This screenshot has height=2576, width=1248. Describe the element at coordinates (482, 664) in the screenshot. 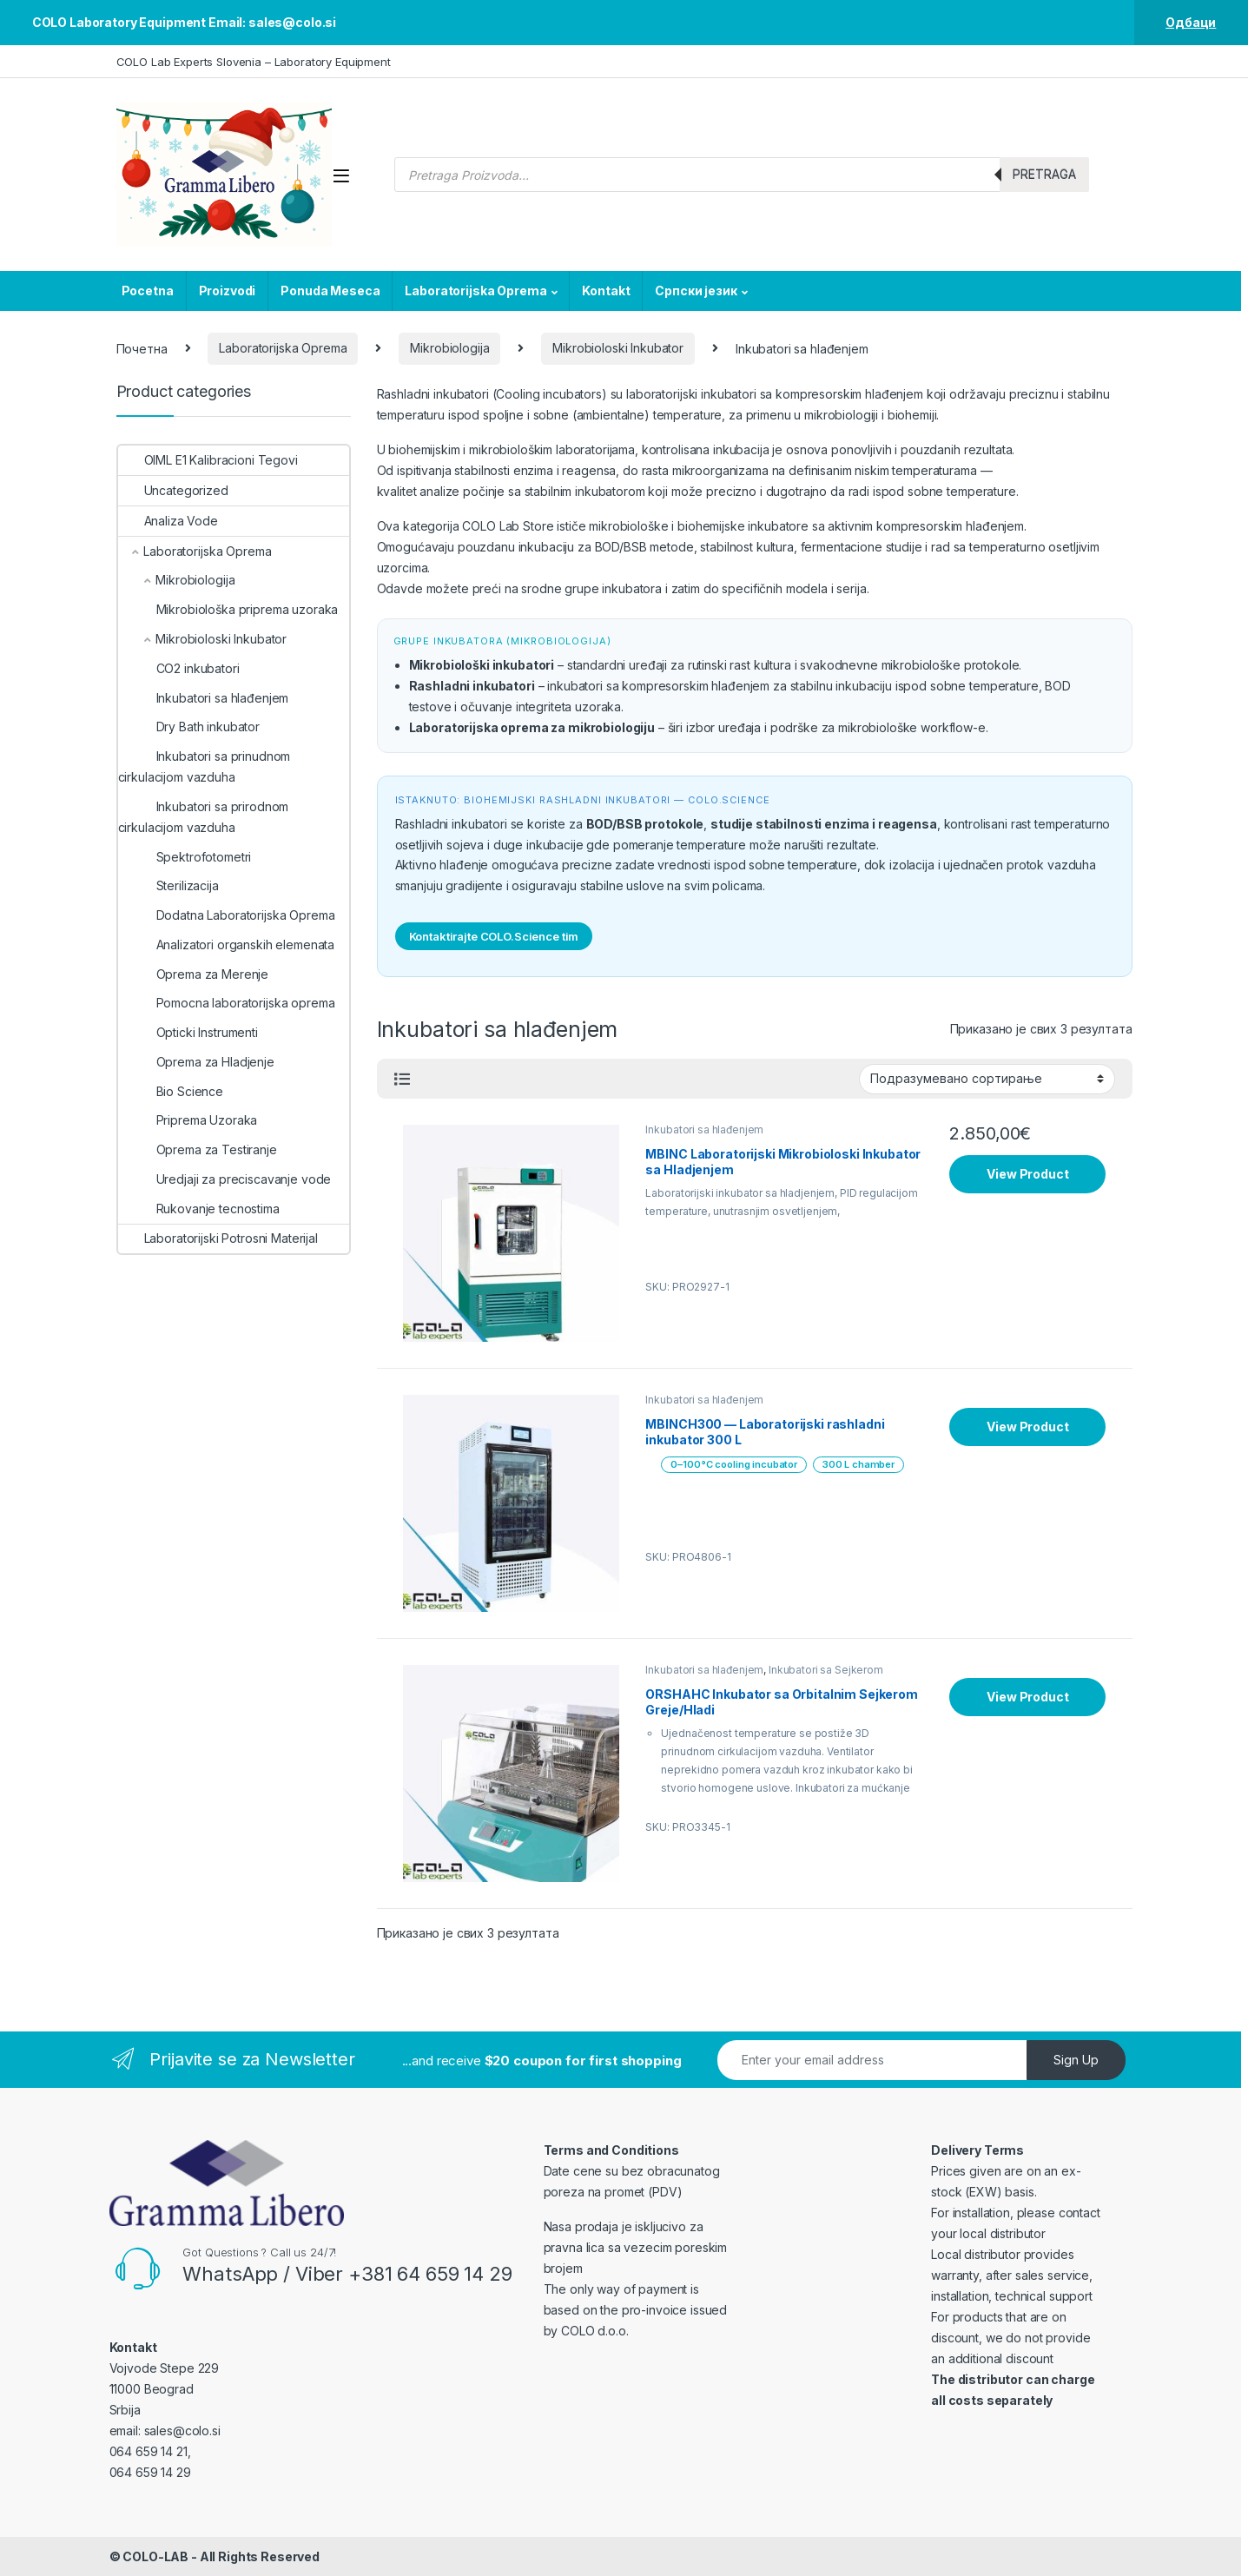

I see `Mikrobiološki inkubatori` at that location.